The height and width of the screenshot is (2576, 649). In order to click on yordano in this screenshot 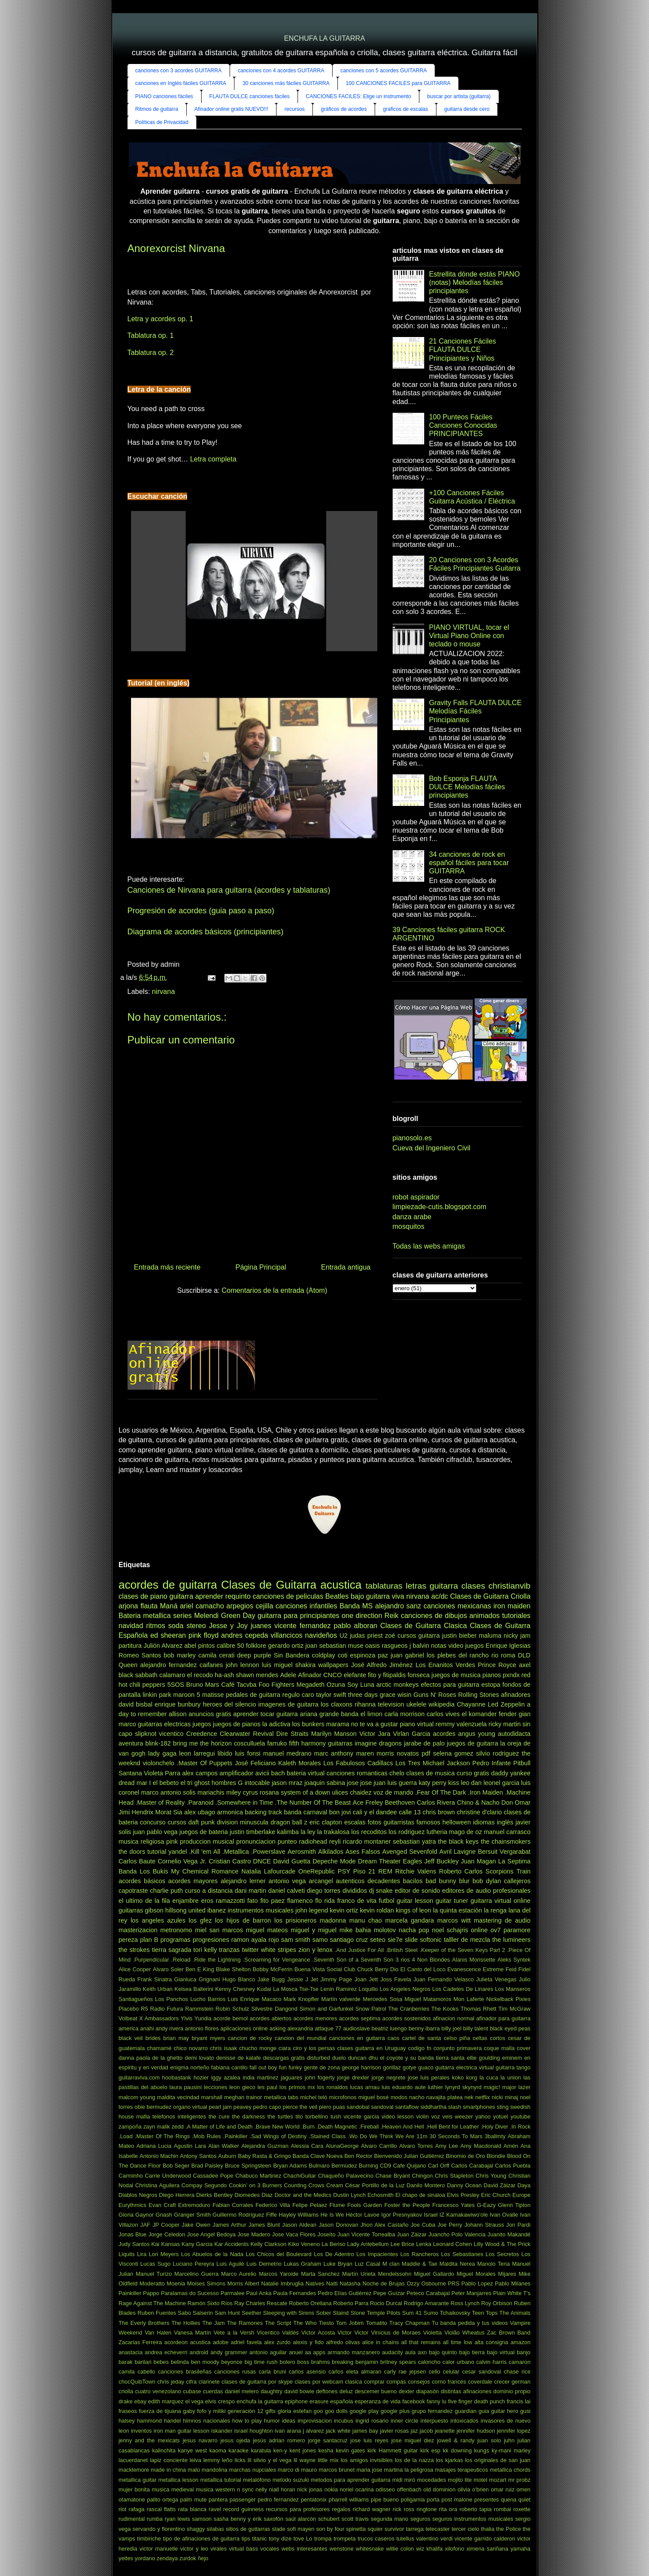, I will do `click(145, 2558)`.